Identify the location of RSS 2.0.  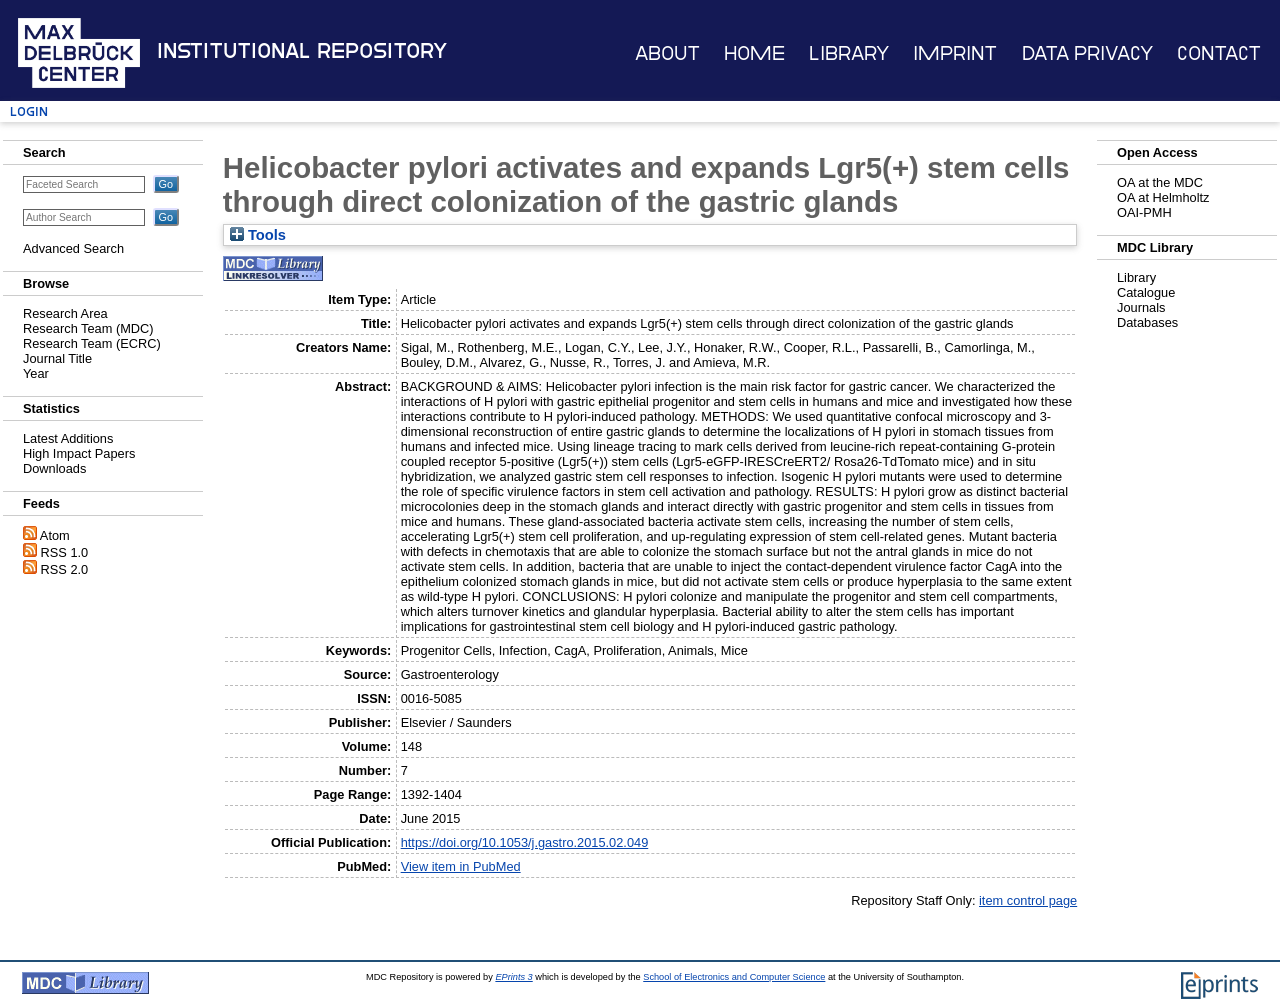
(65, 569).